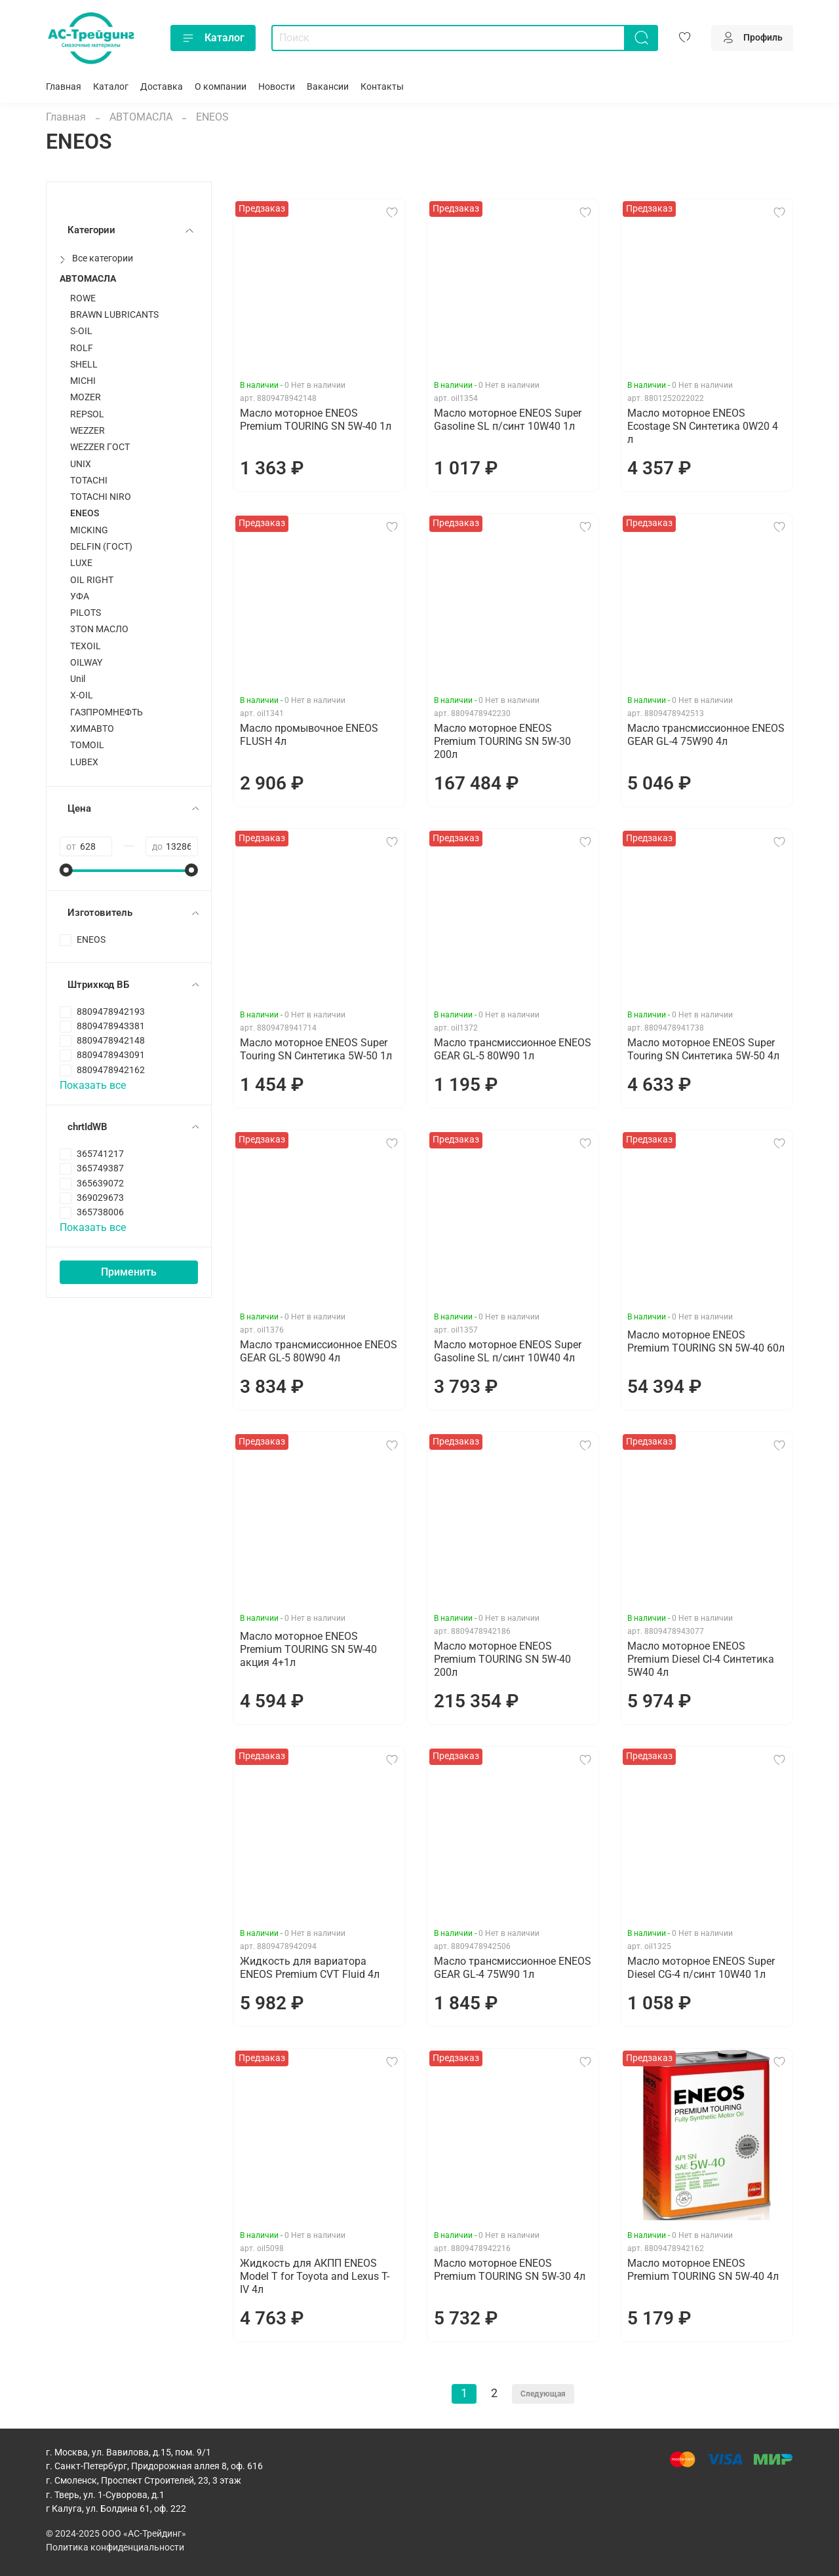  What do you see at coordinates (101, 546) in the screenshot?
I see `DELFIN (ГОСТ)` at bounding box center [101, 546].